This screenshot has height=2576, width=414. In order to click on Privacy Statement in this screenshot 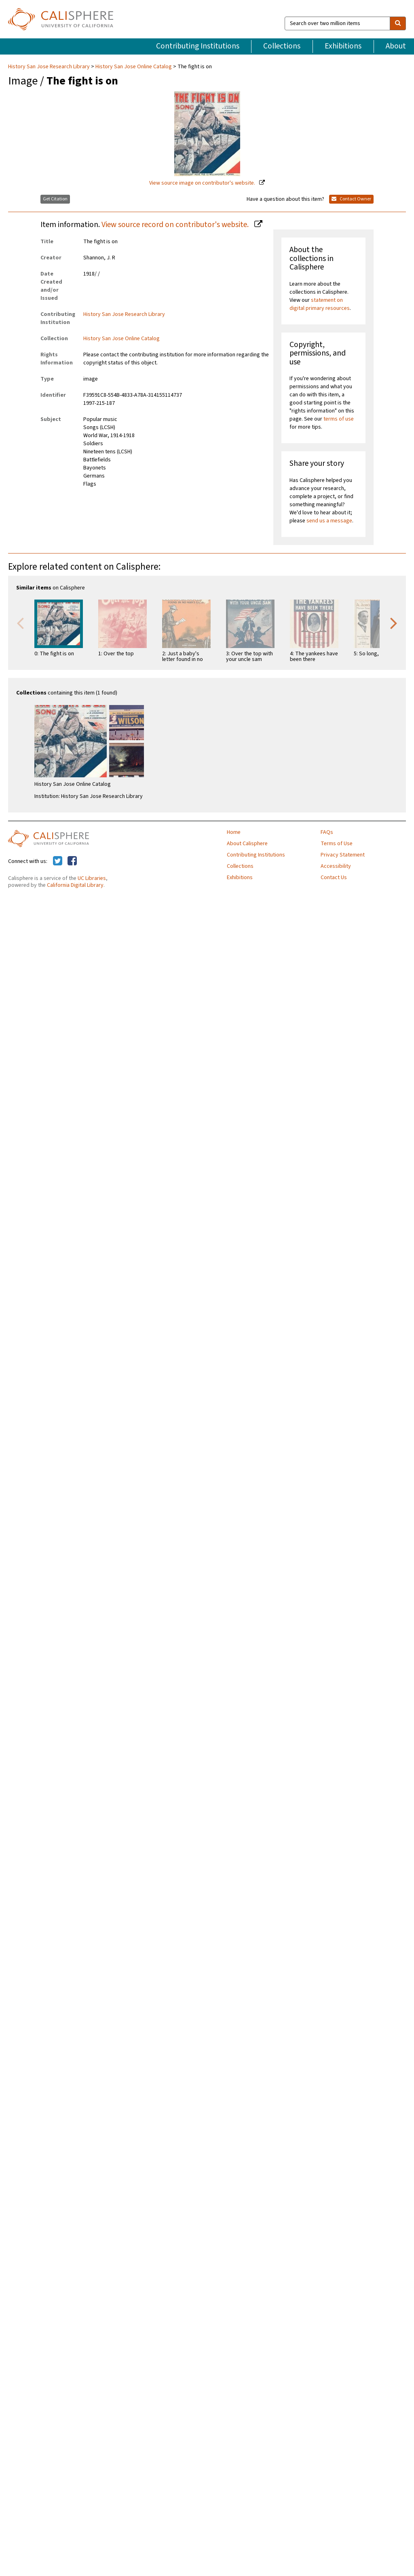, I will do `click(343, 855)`.